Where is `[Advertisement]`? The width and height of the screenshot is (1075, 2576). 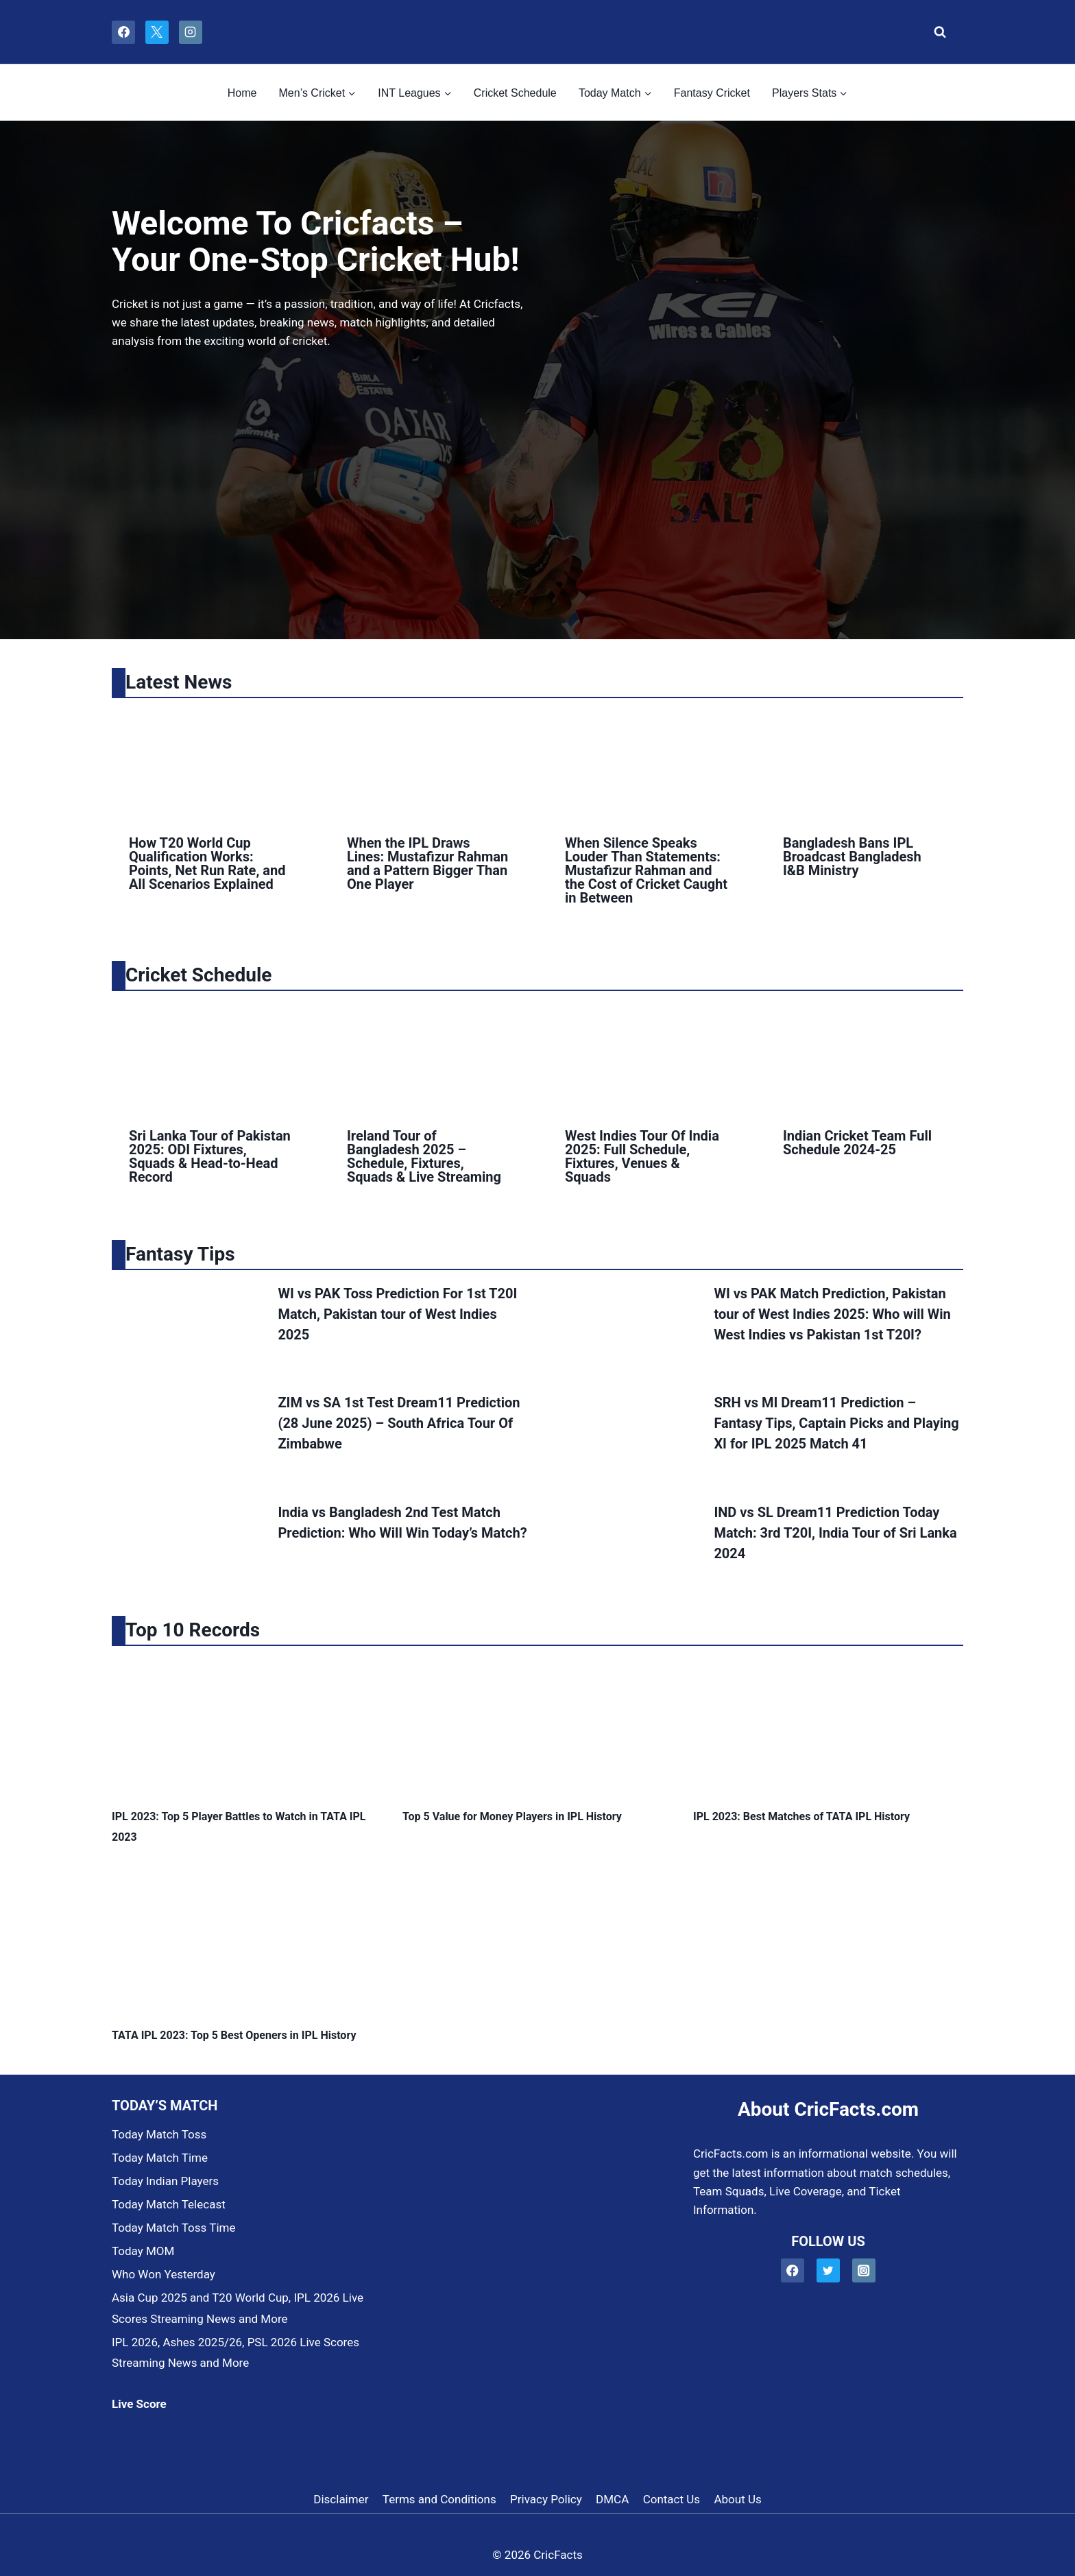
[Advertisement] is located at coordinates (322, 469).